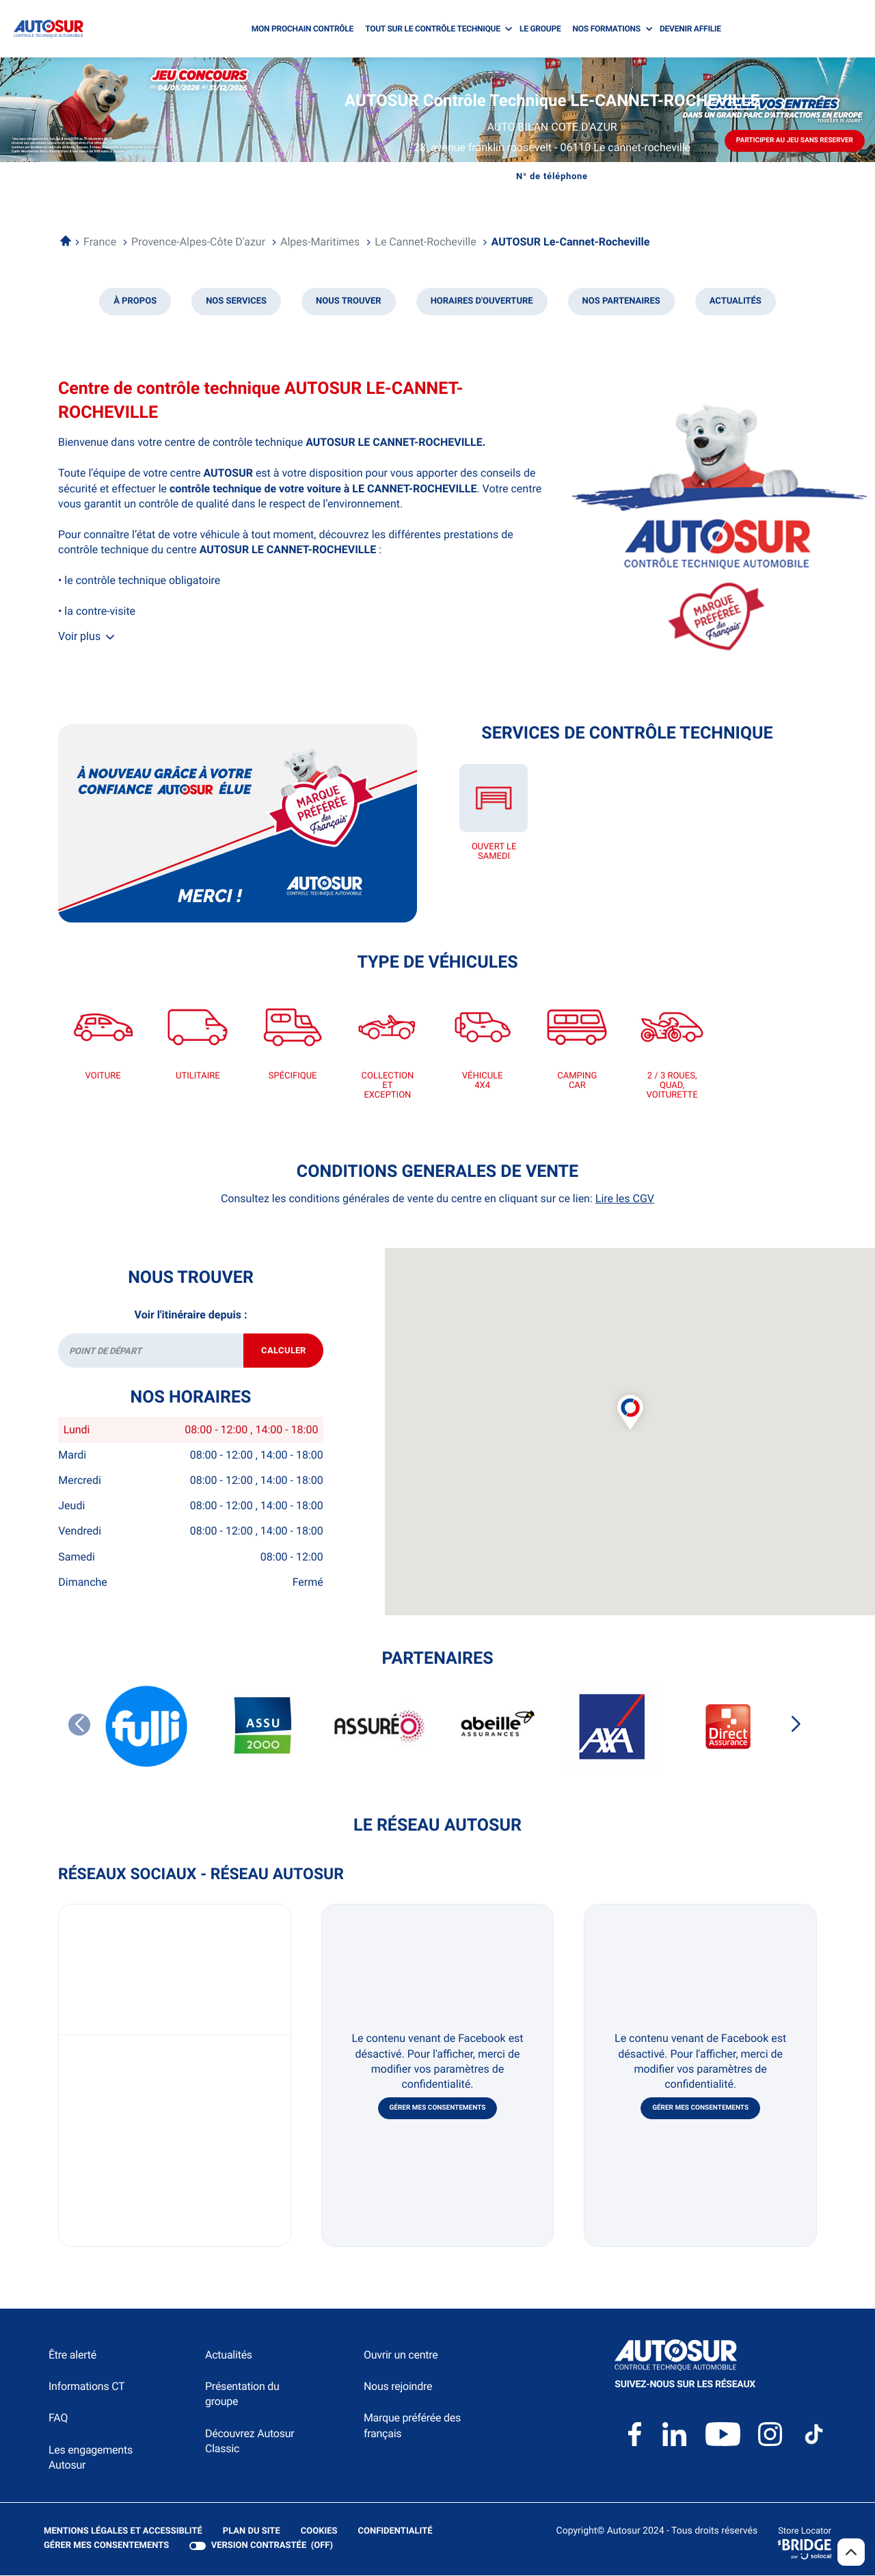 The image size is (875, 2576). I want to click on Découvrez Autosur Classic, so click(249, 2442).